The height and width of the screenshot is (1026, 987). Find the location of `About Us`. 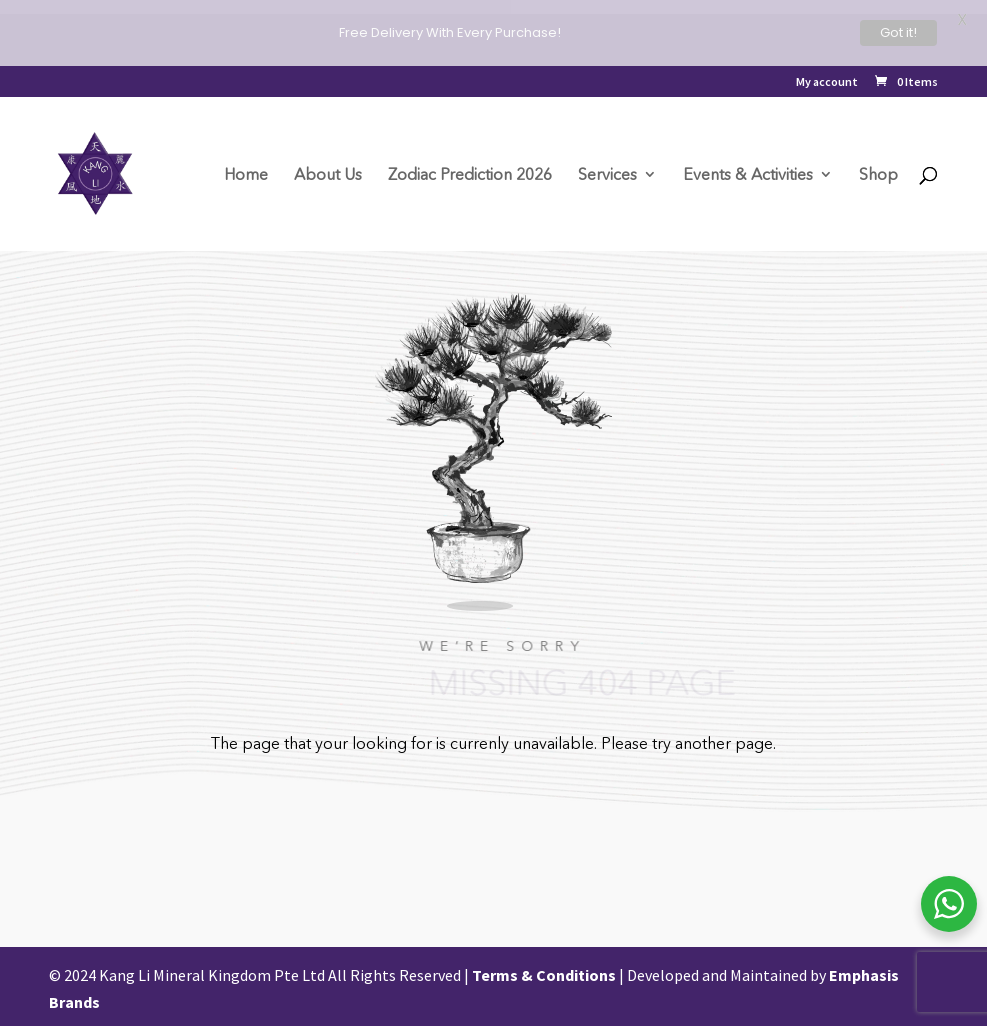

About Us is located at coordinates (328, 175).